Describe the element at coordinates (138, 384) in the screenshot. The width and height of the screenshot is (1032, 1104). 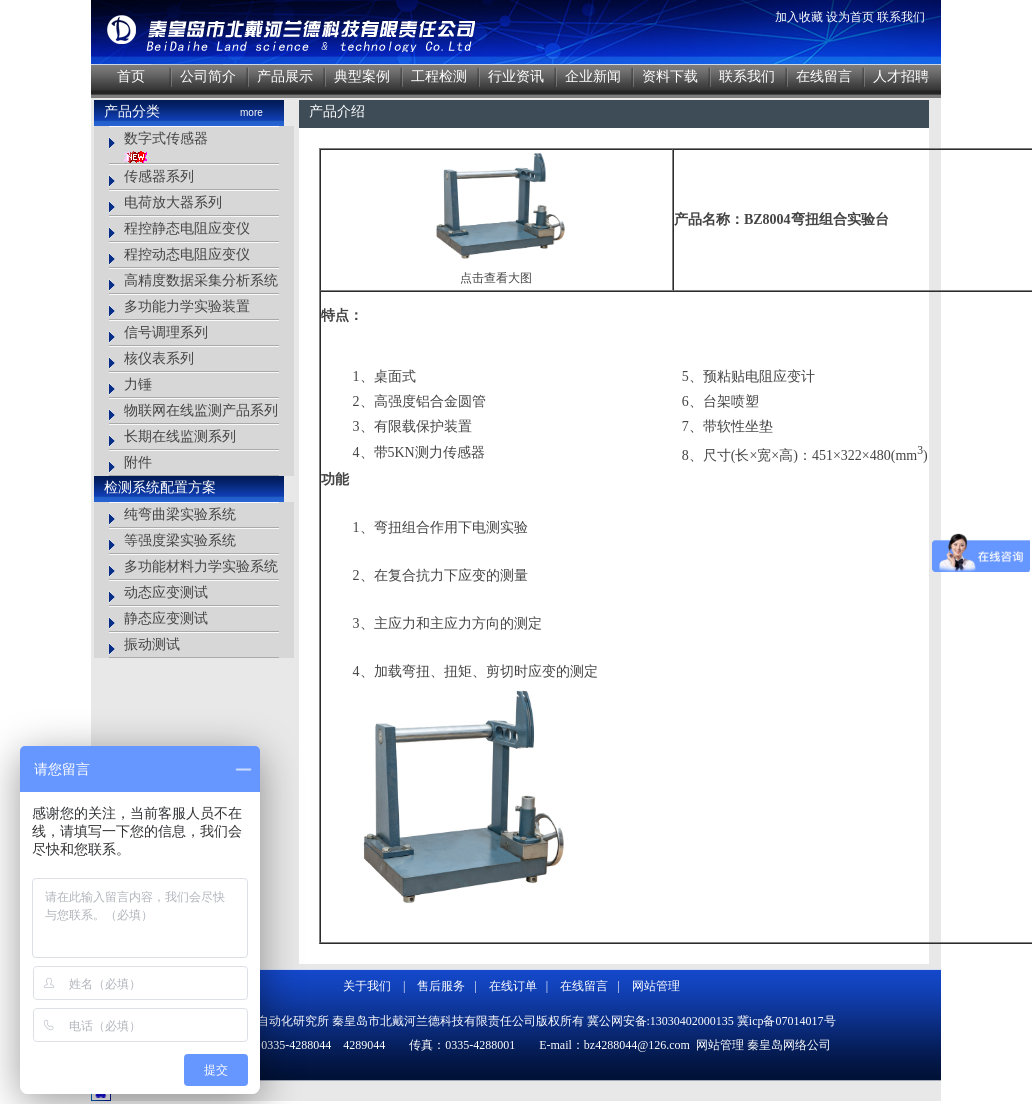
I see `力锤` at that location.